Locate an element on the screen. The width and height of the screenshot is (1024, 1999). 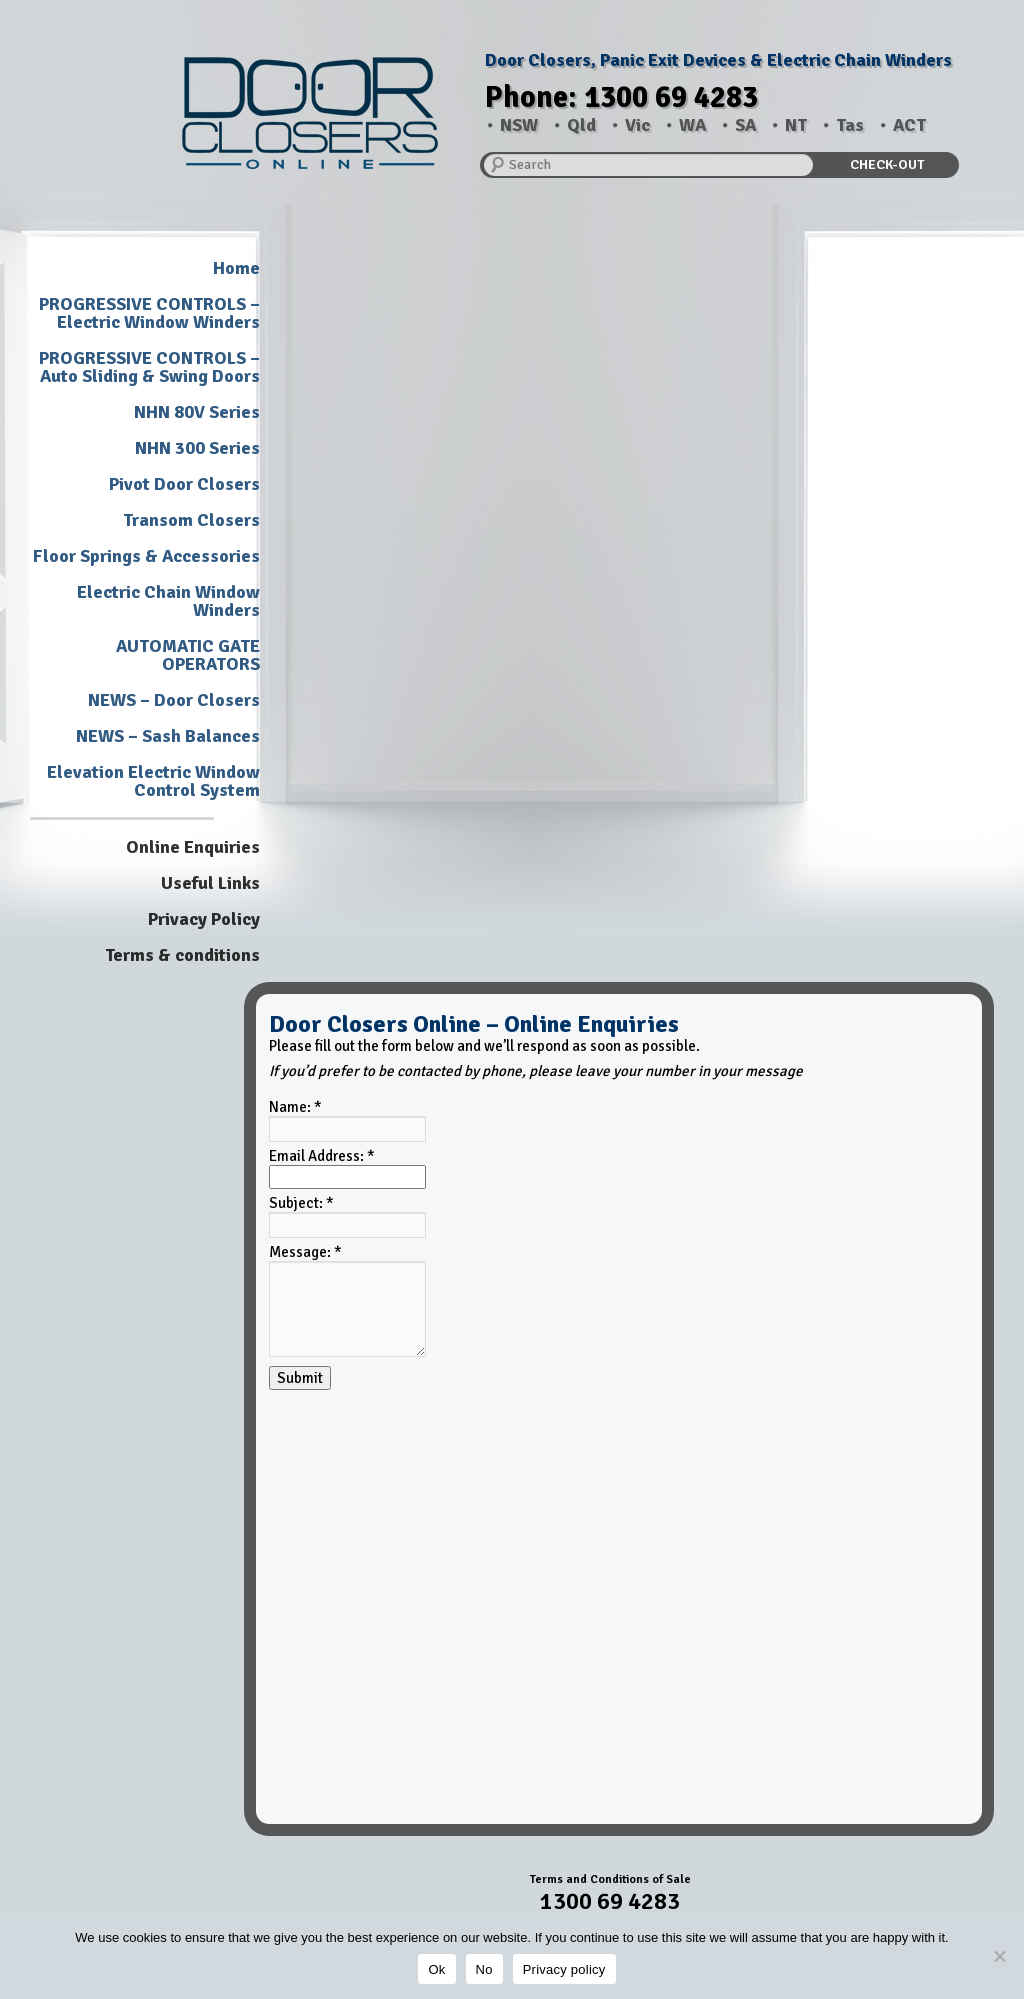
Name: is located at coordinates (295, 1107).